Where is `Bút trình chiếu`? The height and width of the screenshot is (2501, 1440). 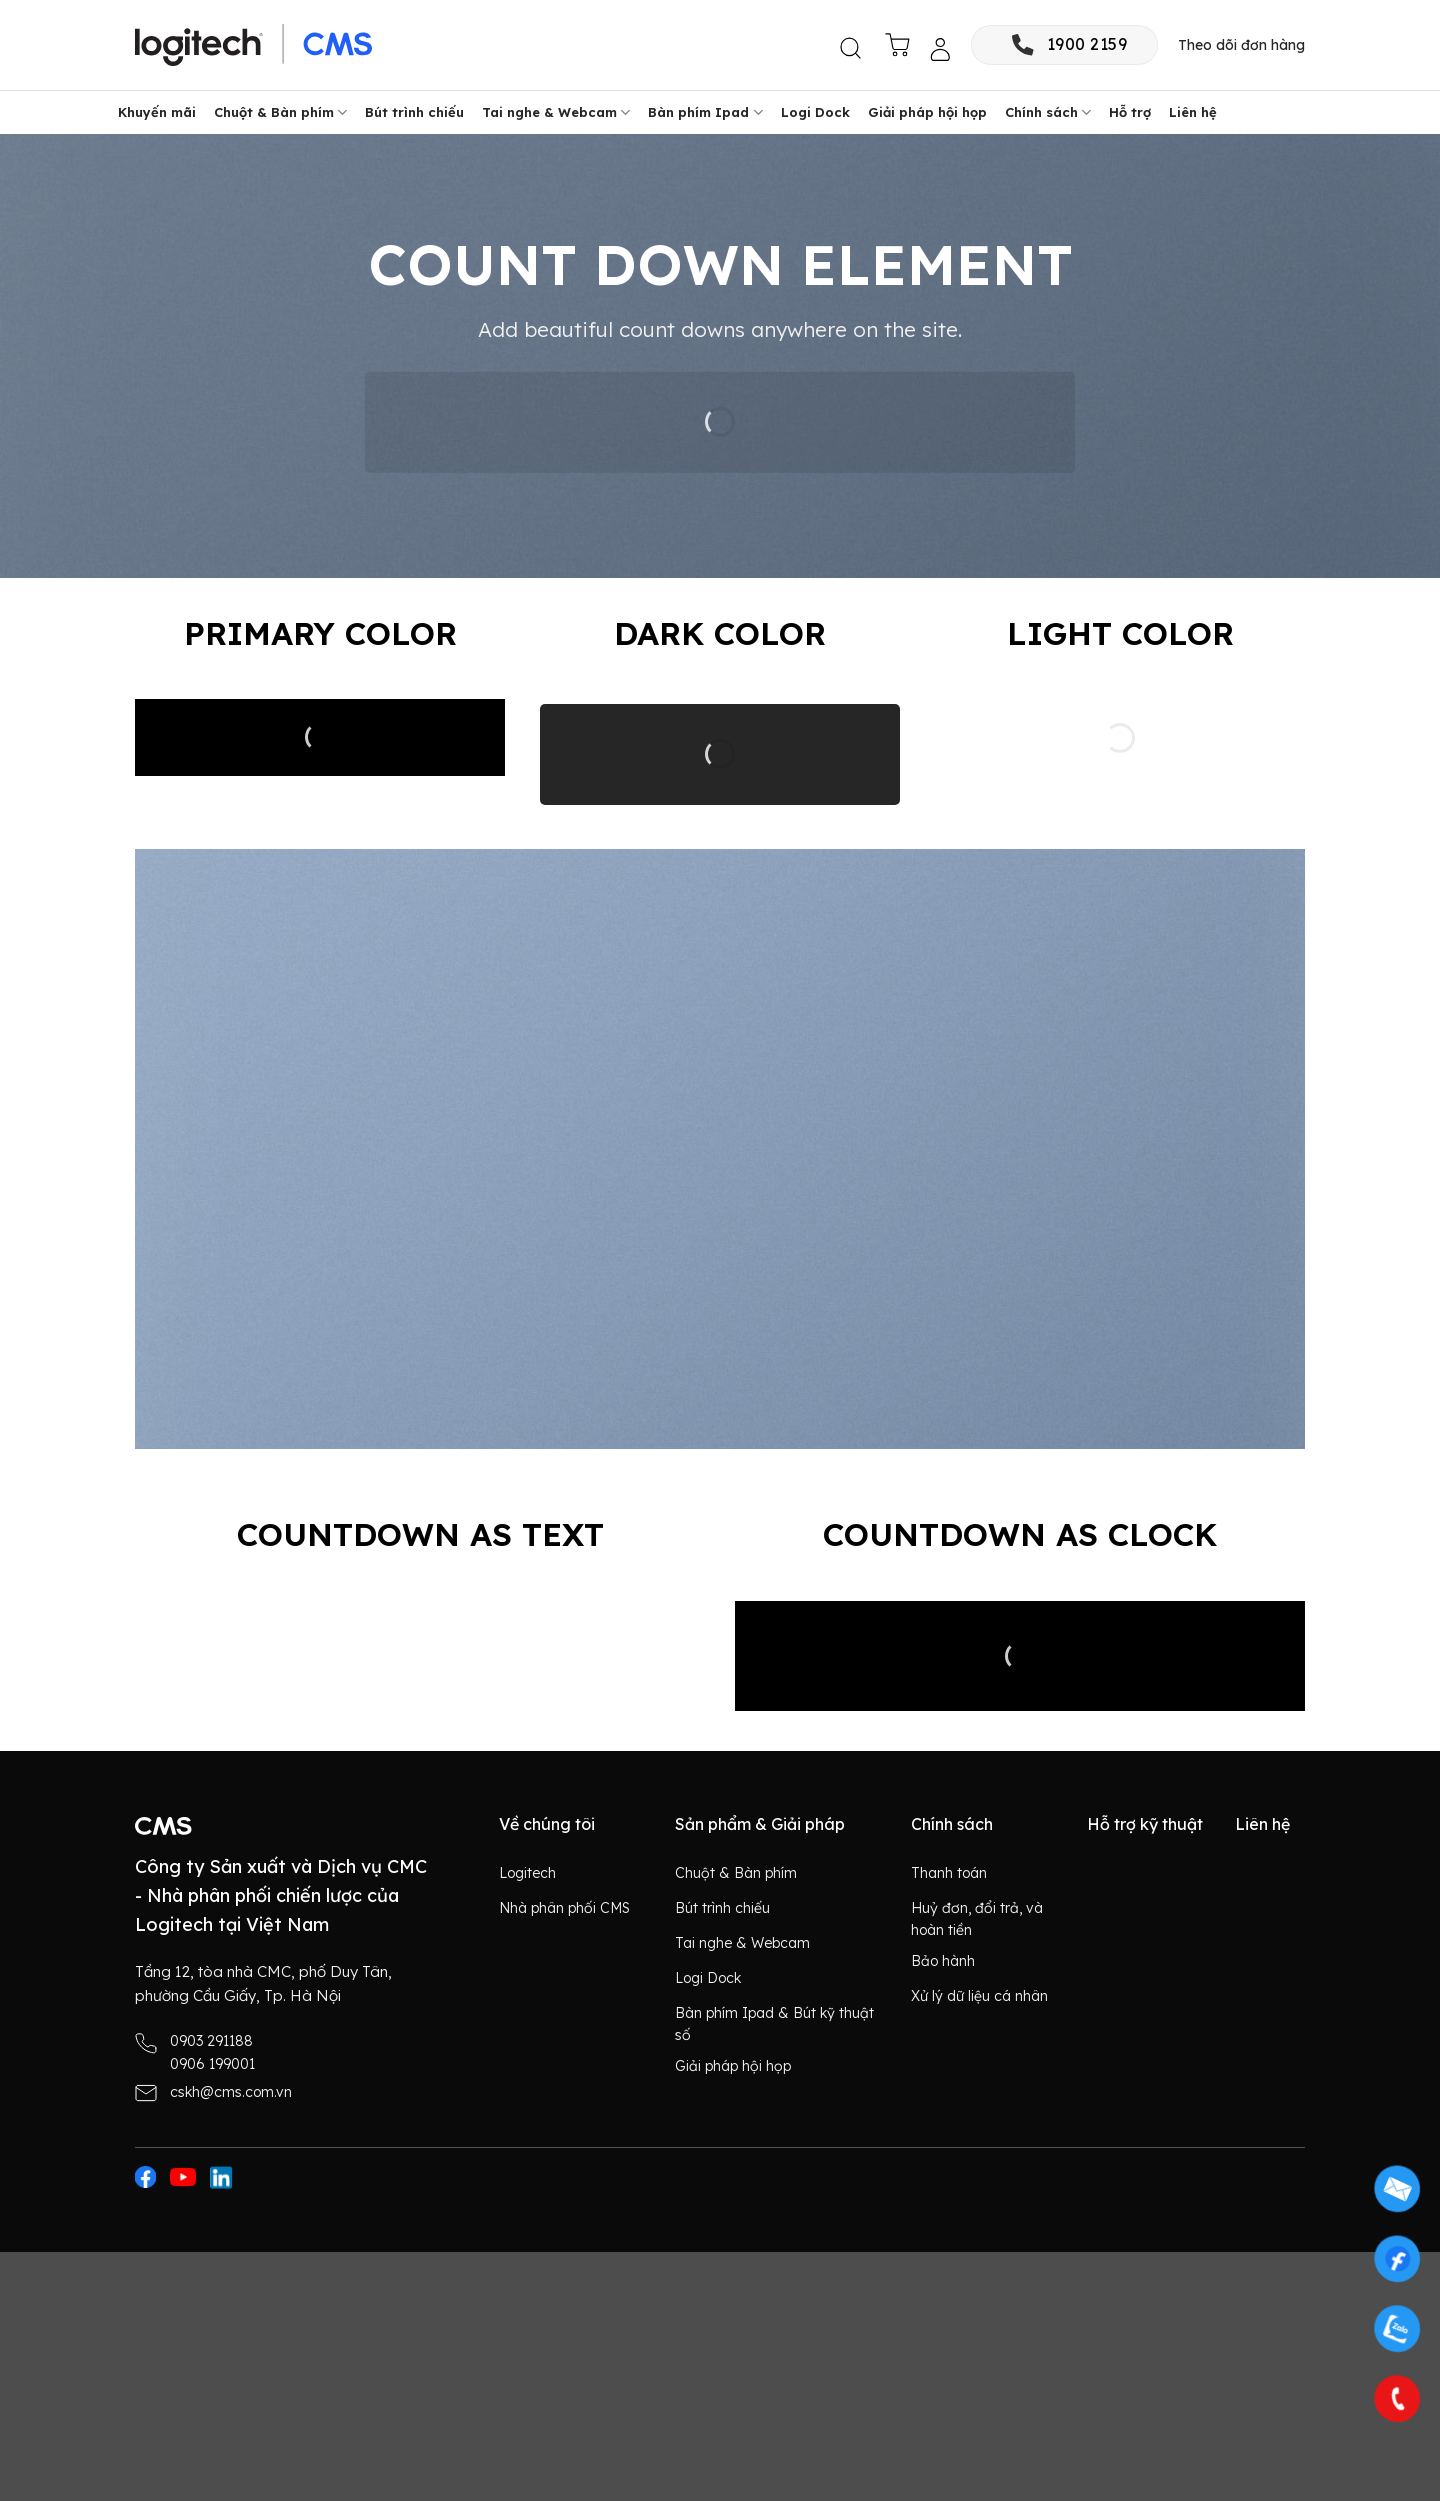
Bút trình chiếu is located at coordinates (414, 112).